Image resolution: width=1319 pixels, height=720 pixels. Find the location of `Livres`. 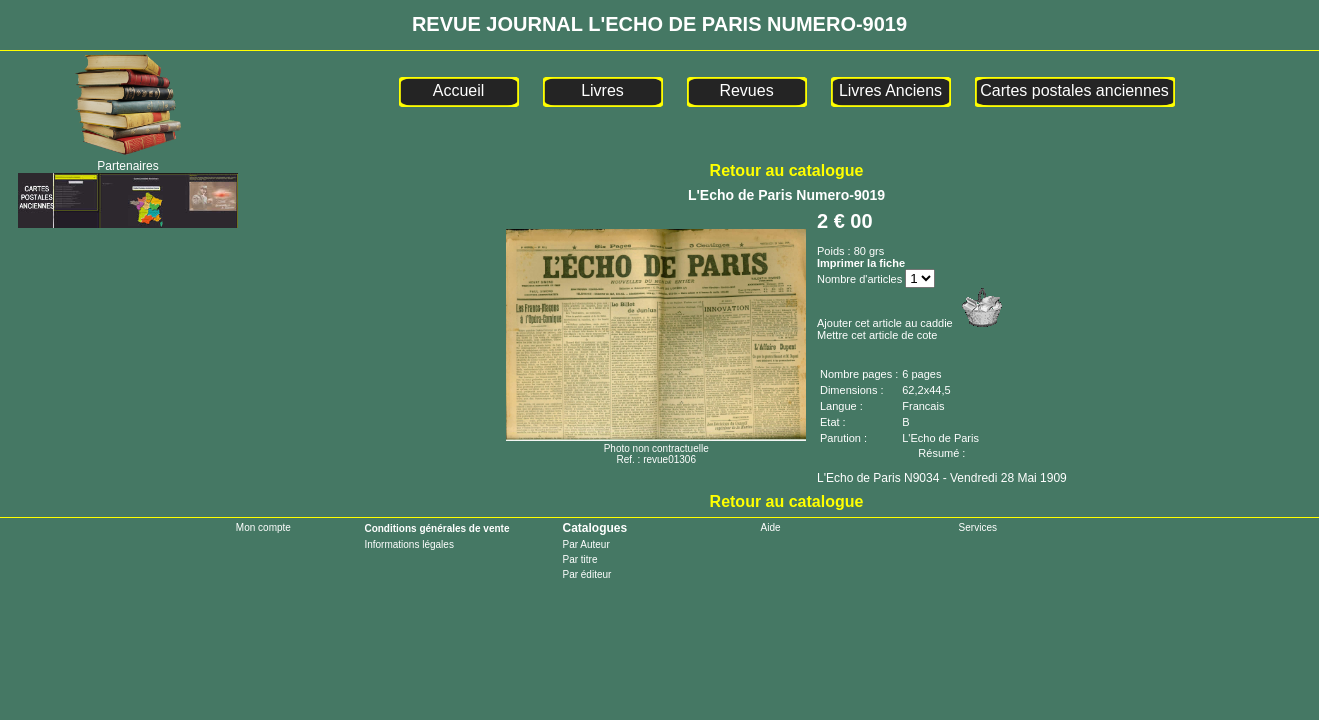

Livres is located at coordinates (602, 90).